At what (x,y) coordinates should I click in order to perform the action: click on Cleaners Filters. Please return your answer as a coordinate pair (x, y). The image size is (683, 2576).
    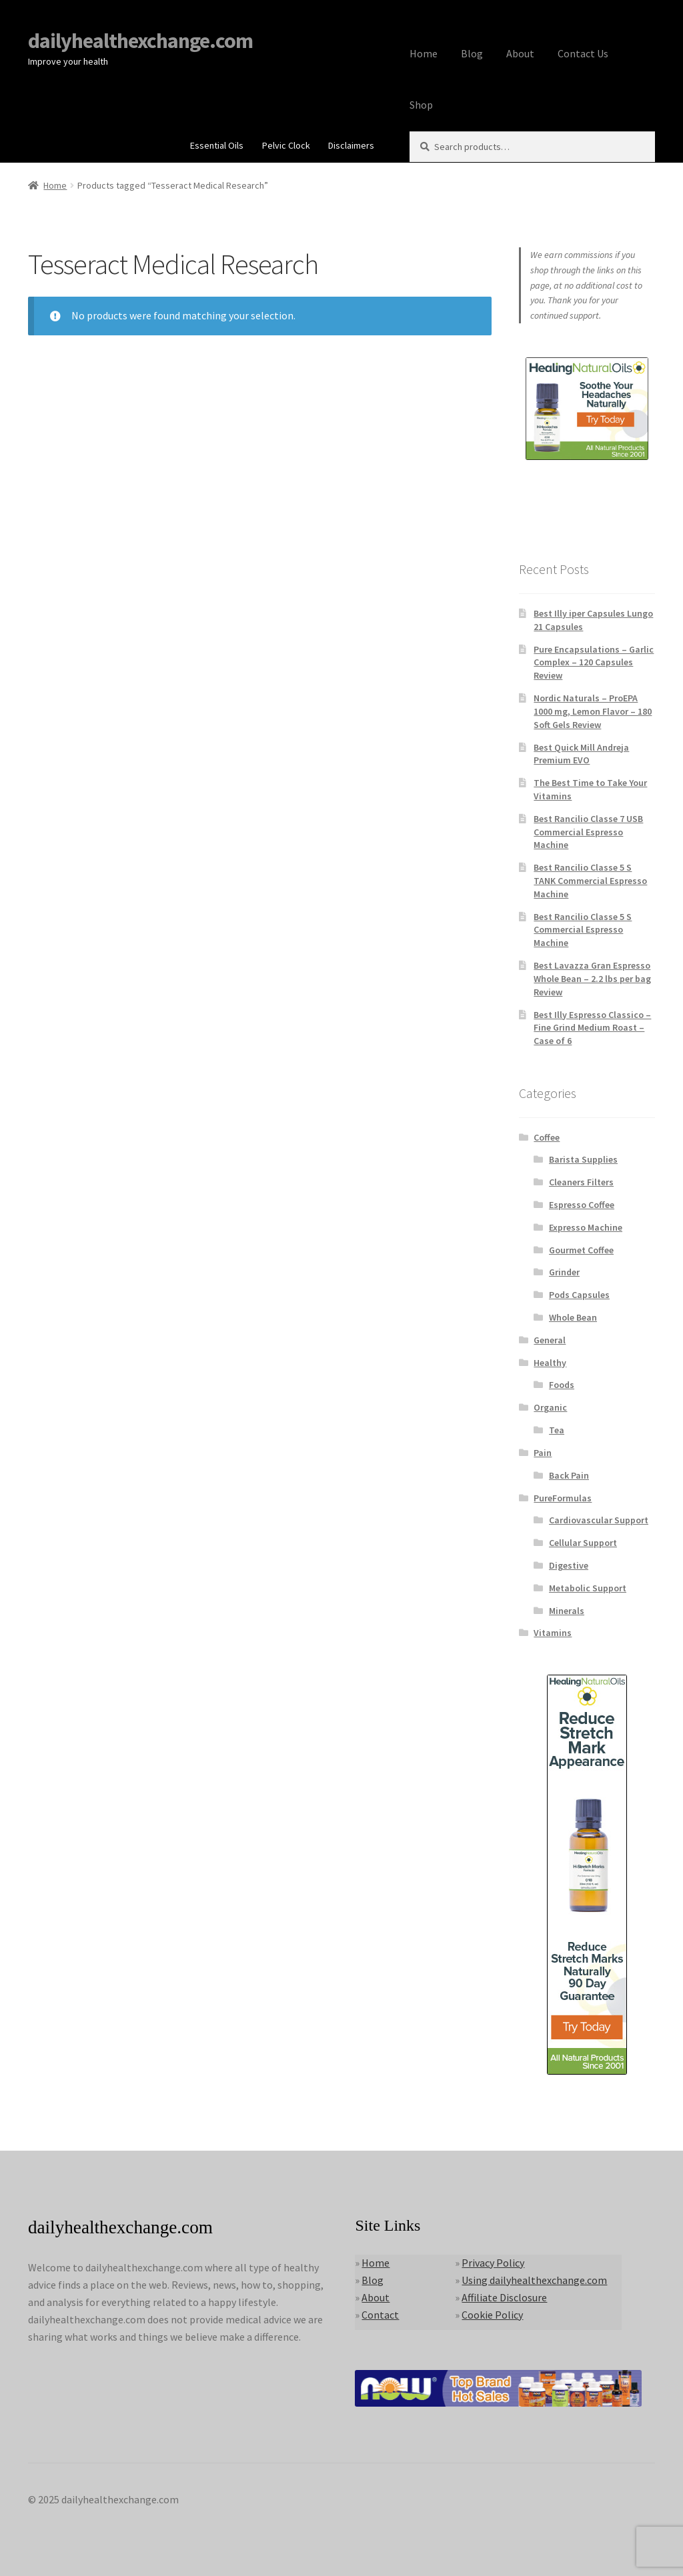
    Looking at the image, I should click on (581, 1182).